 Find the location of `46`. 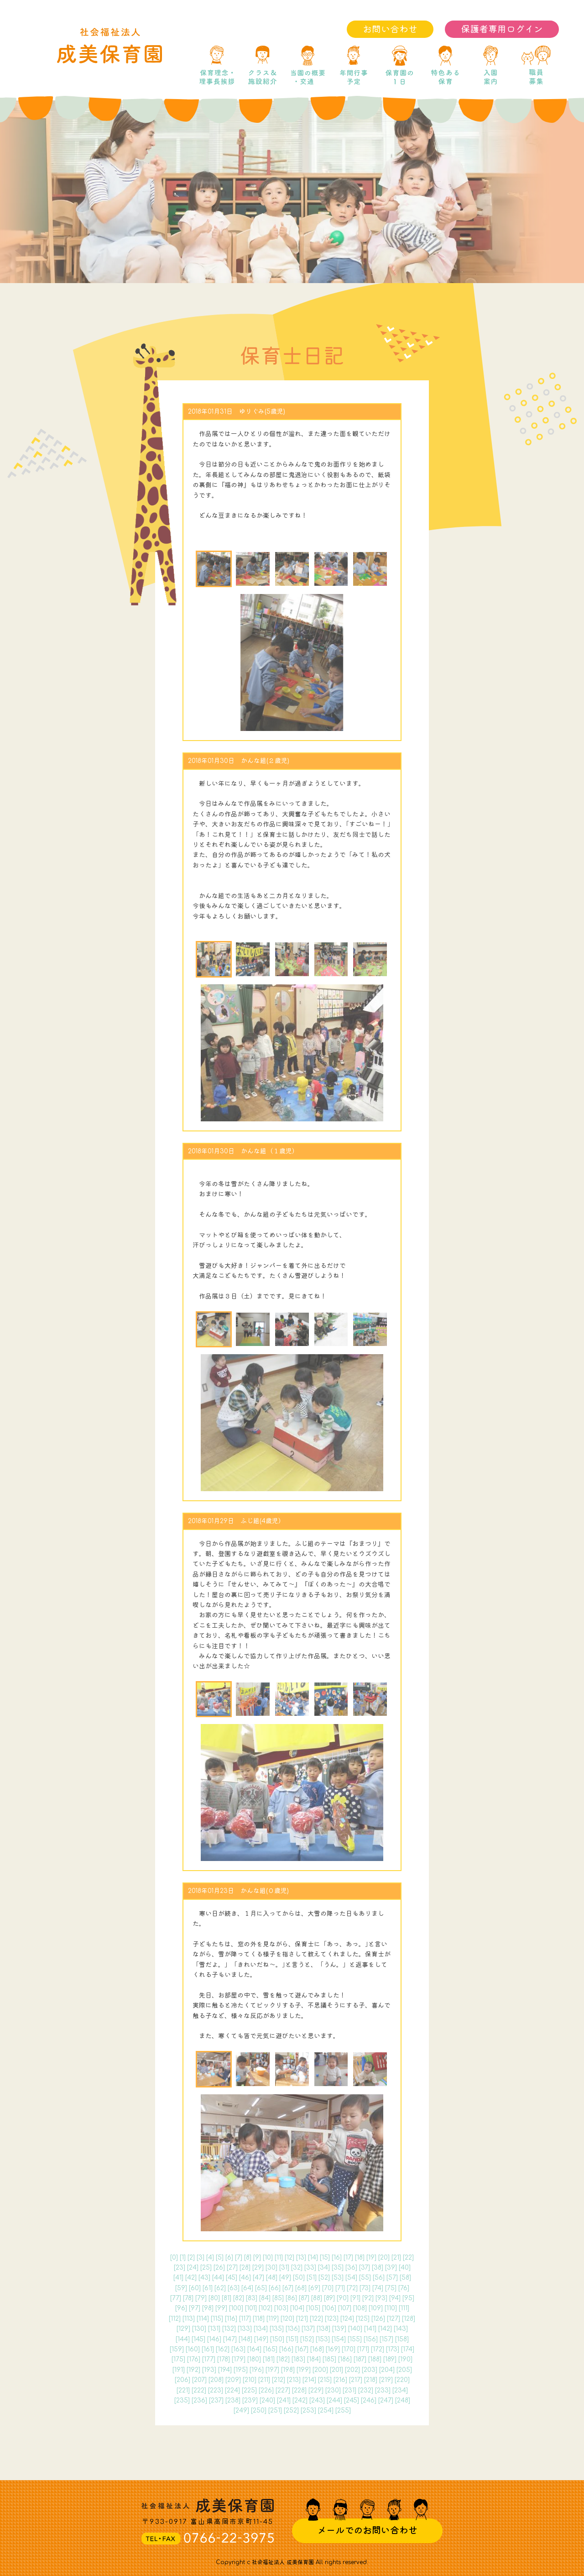

46 is located at coordinates (245, 2277).